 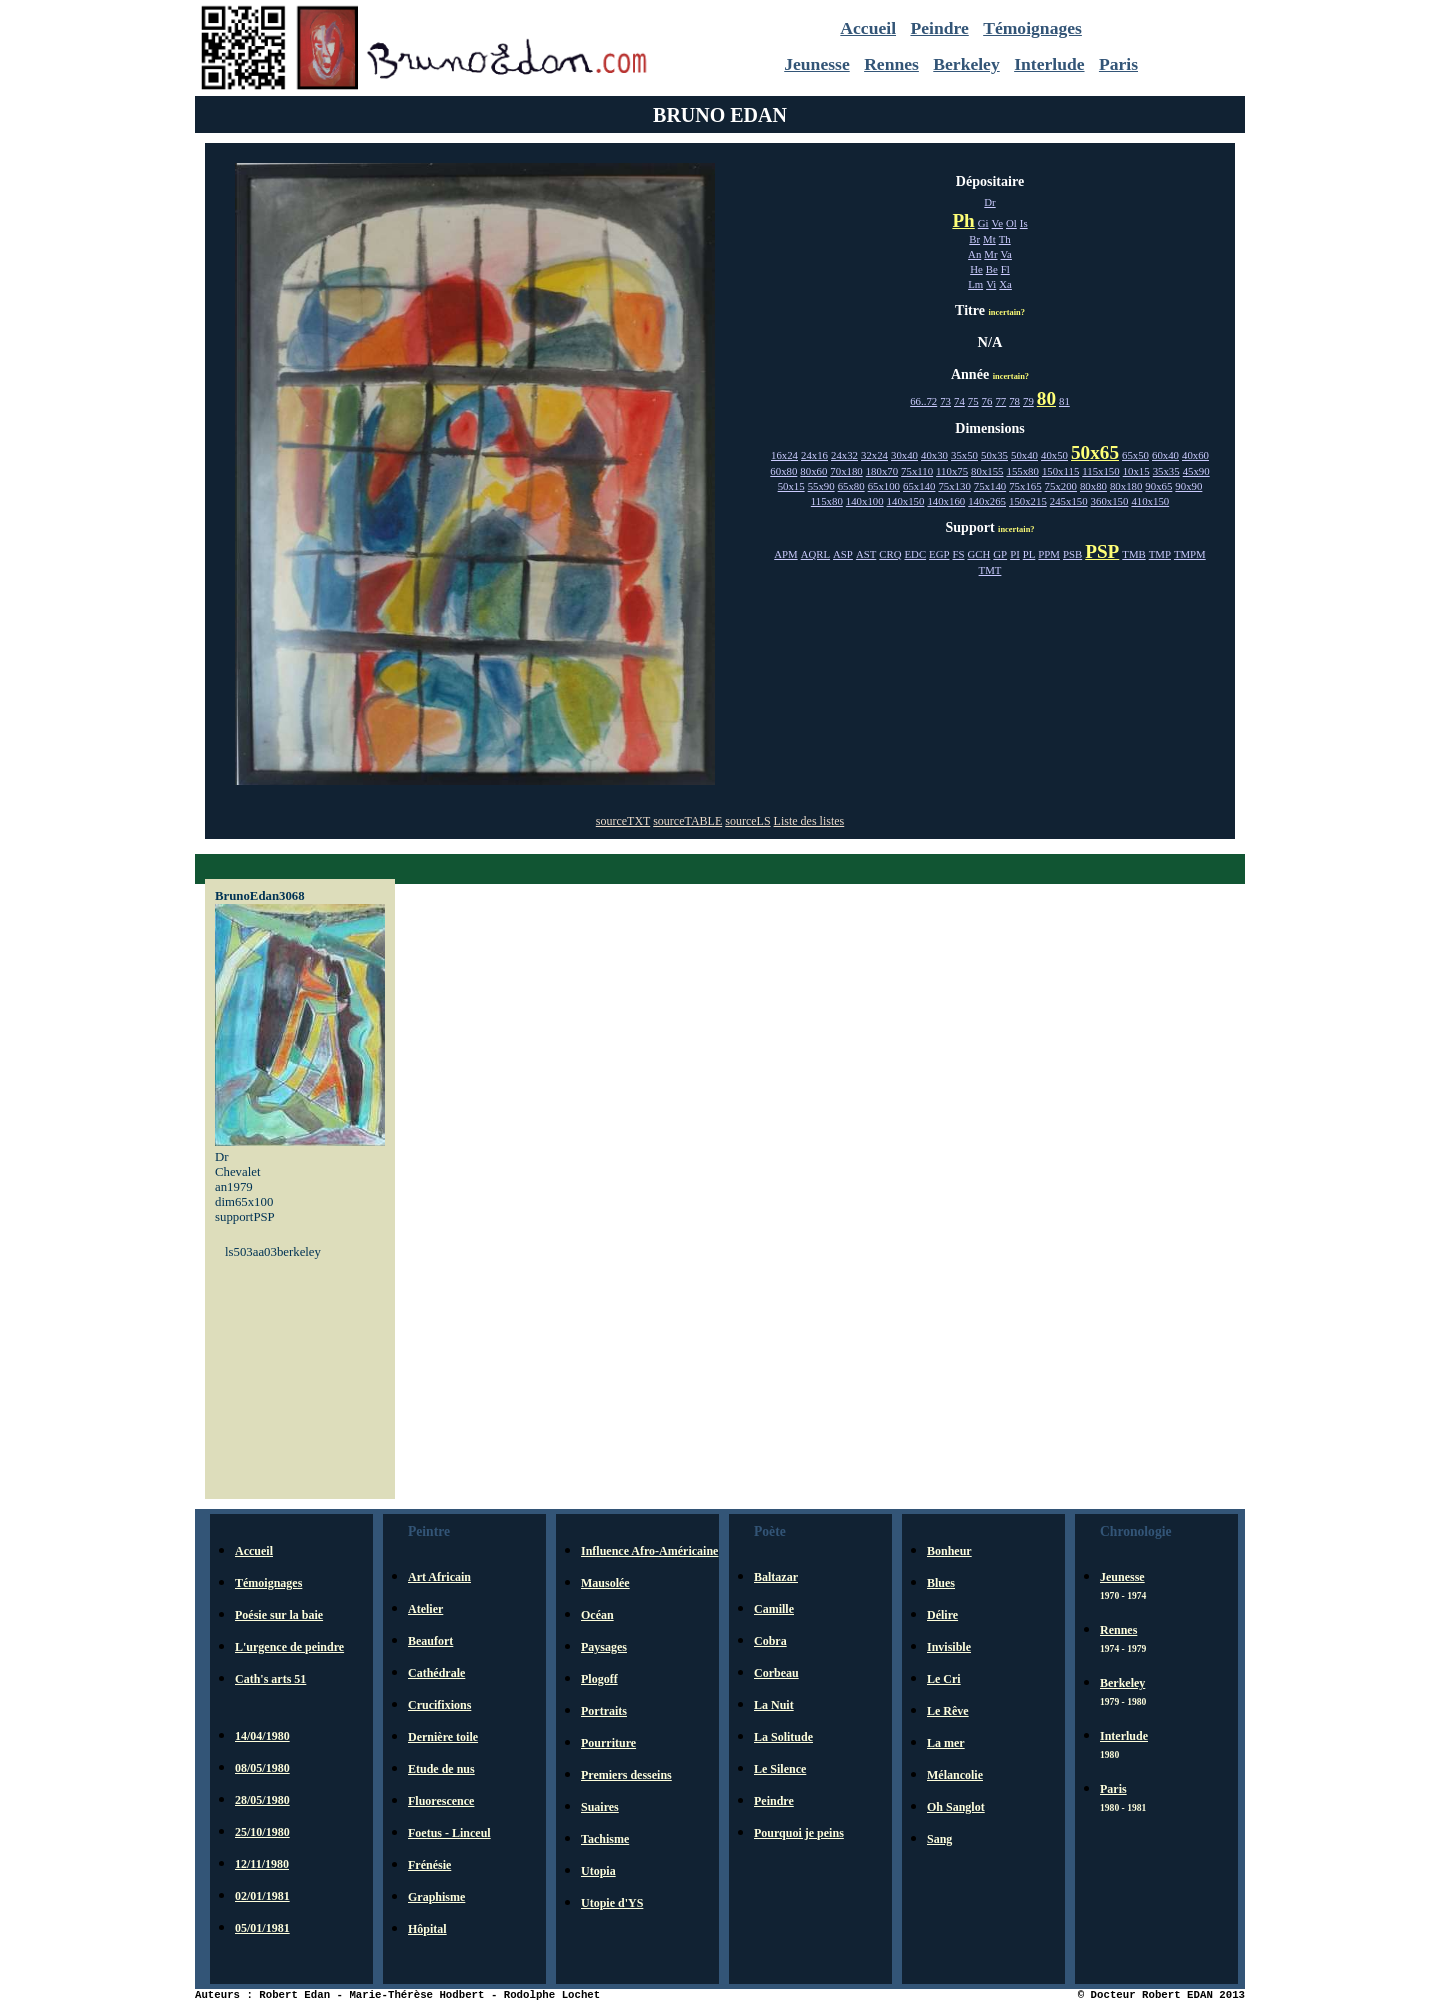 I want to click on 24x16, so click(x=814, y=455).